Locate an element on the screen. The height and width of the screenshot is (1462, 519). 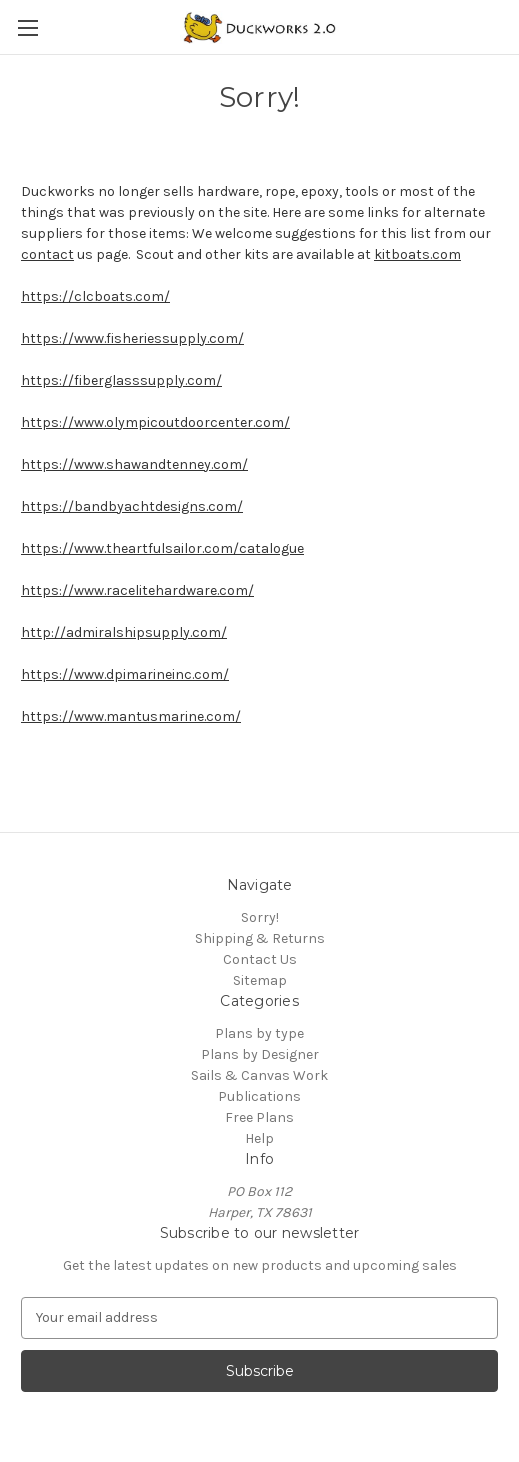
Sitemap is located at coordinates (260, 980).